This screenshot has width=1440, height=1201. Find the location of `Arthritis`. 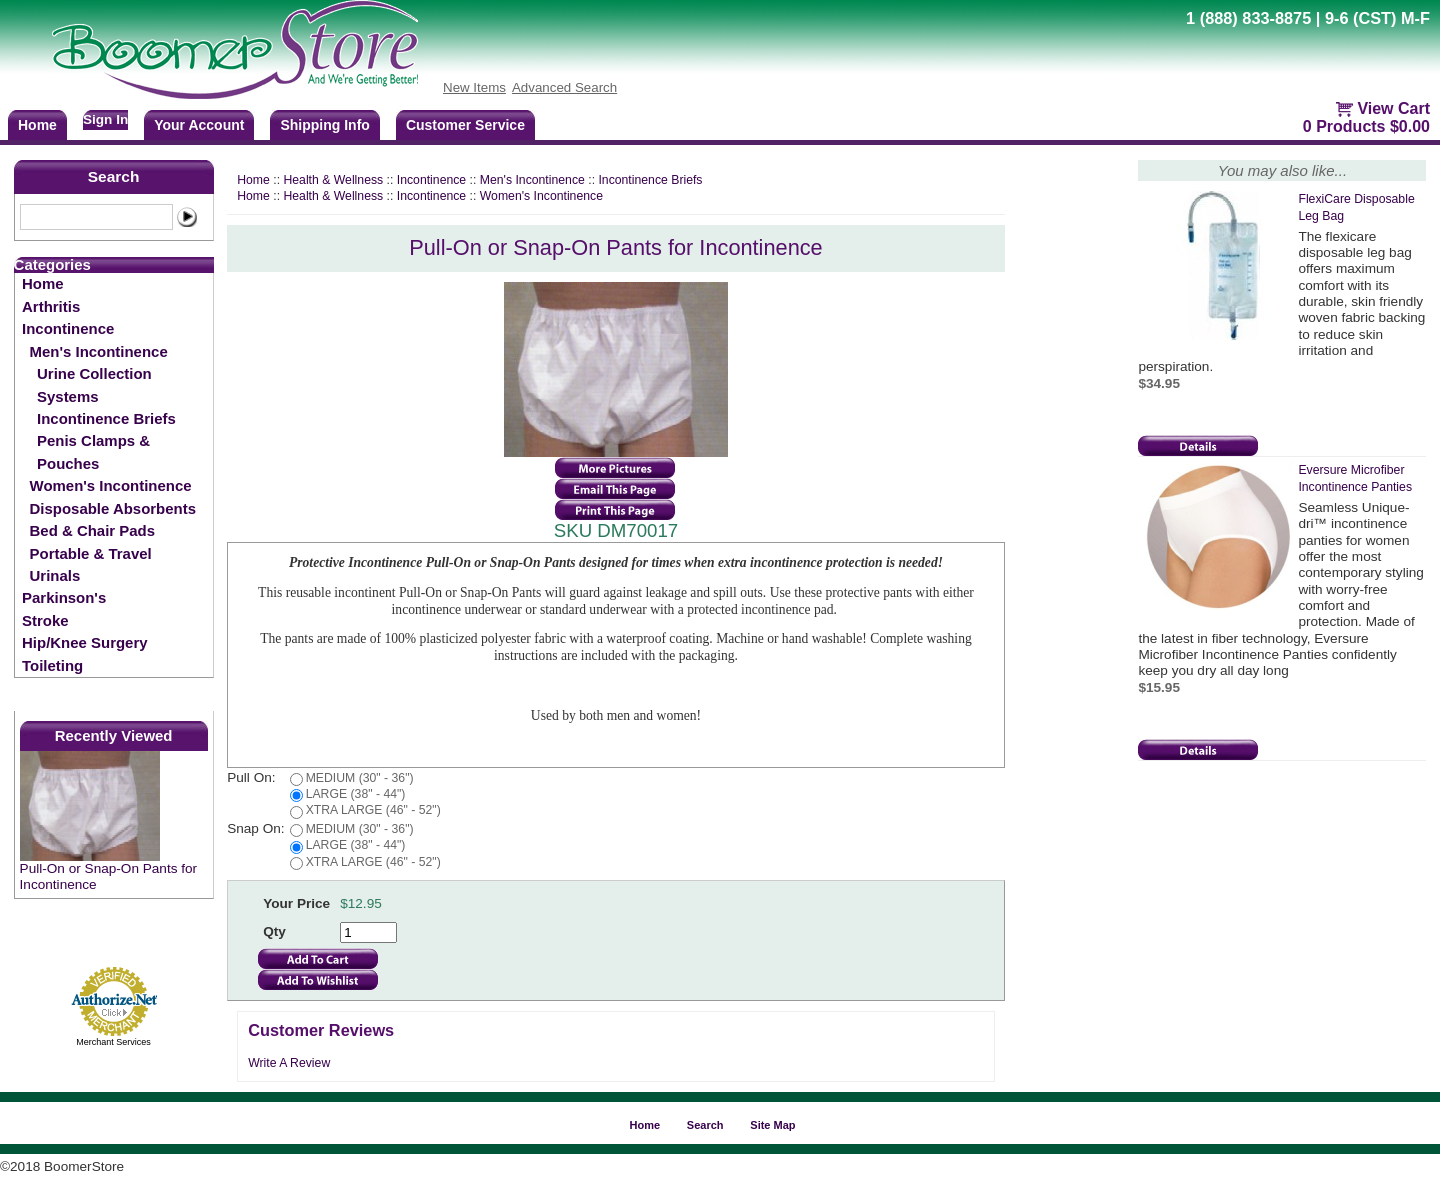

Arthritis is located at coordinates (51, 306).